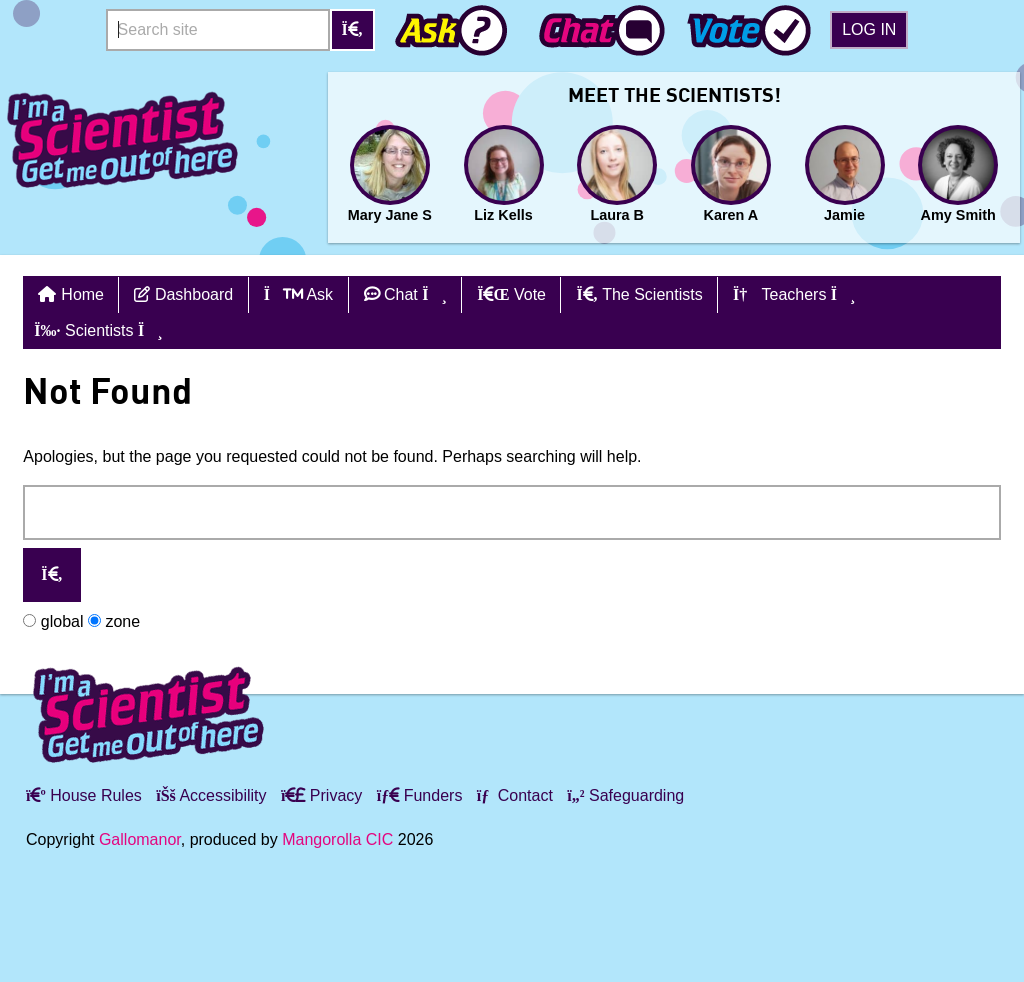 The height and width of the screenshot is (982, 1024). Describe the element at coordinates (405, 294) in the screenshot. I see `Chat` at that location.